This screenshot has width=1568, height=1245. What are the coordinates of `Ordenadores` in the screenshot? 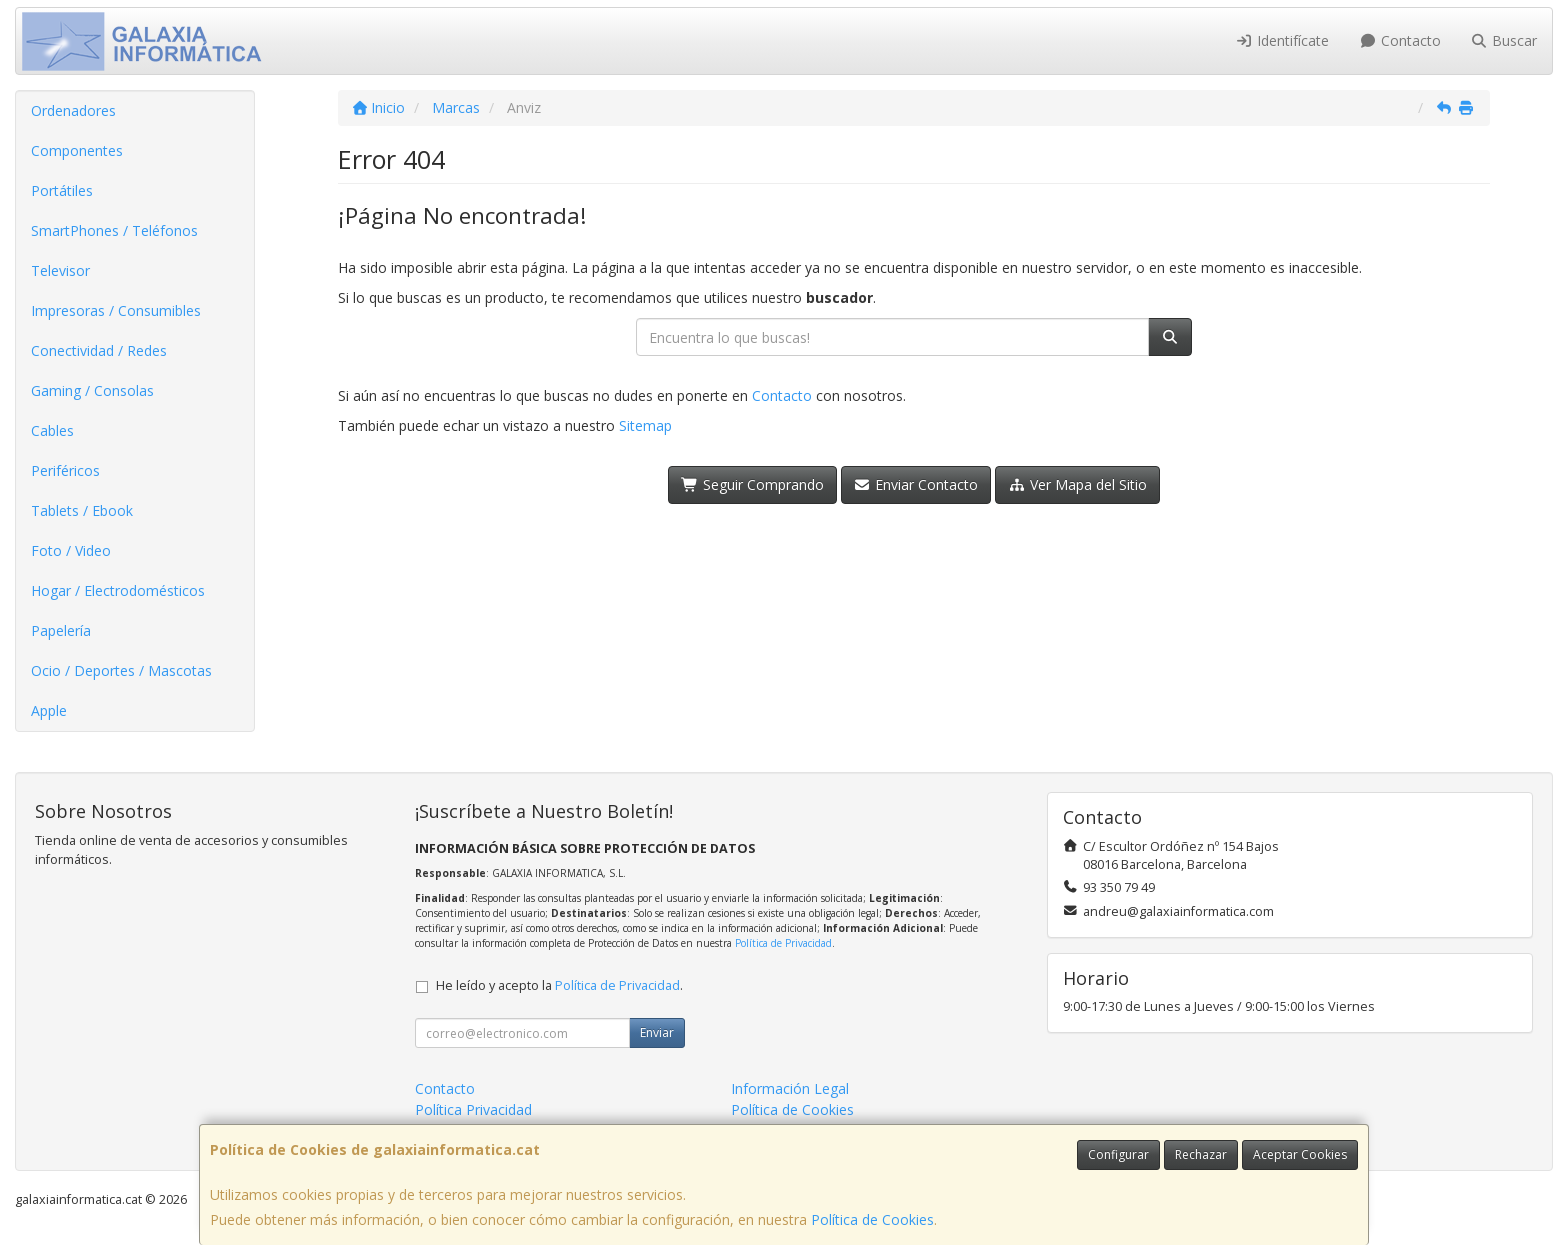 It's located at (73, 110).